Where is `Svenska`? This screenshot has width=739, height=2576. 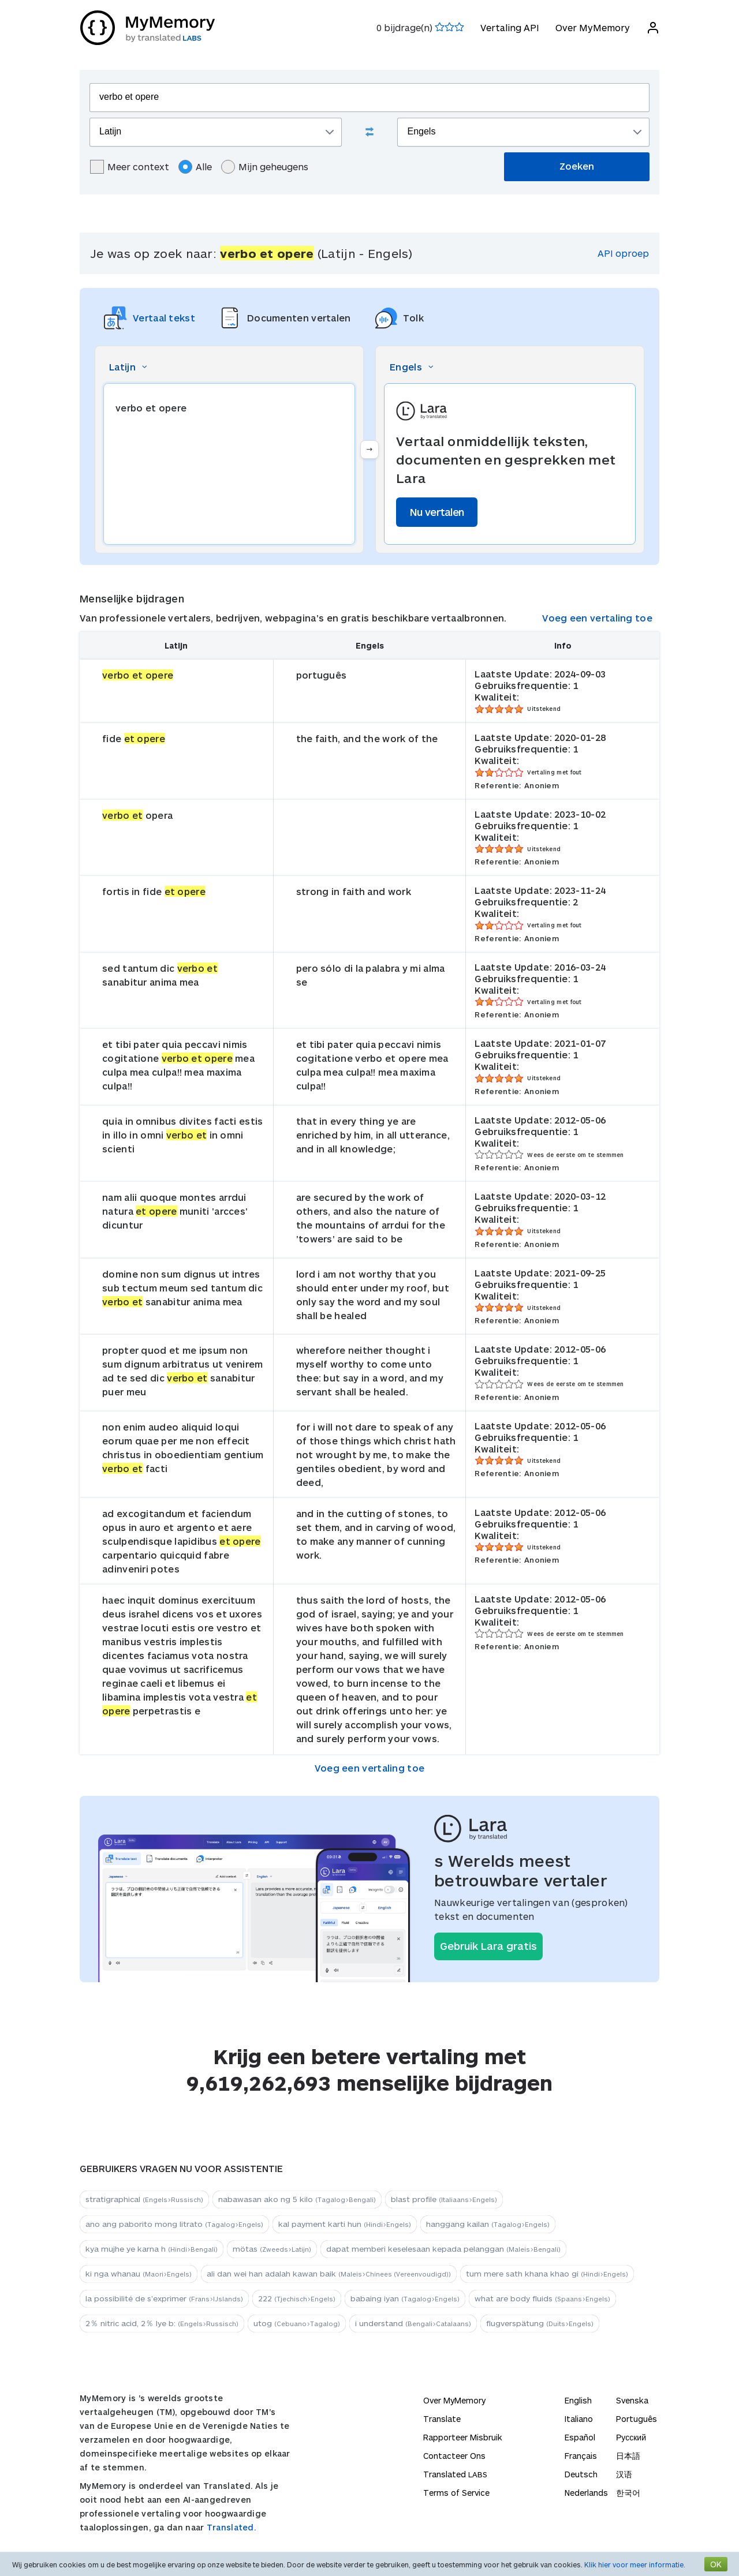
Svenska is located at coordinates (632, 2400).